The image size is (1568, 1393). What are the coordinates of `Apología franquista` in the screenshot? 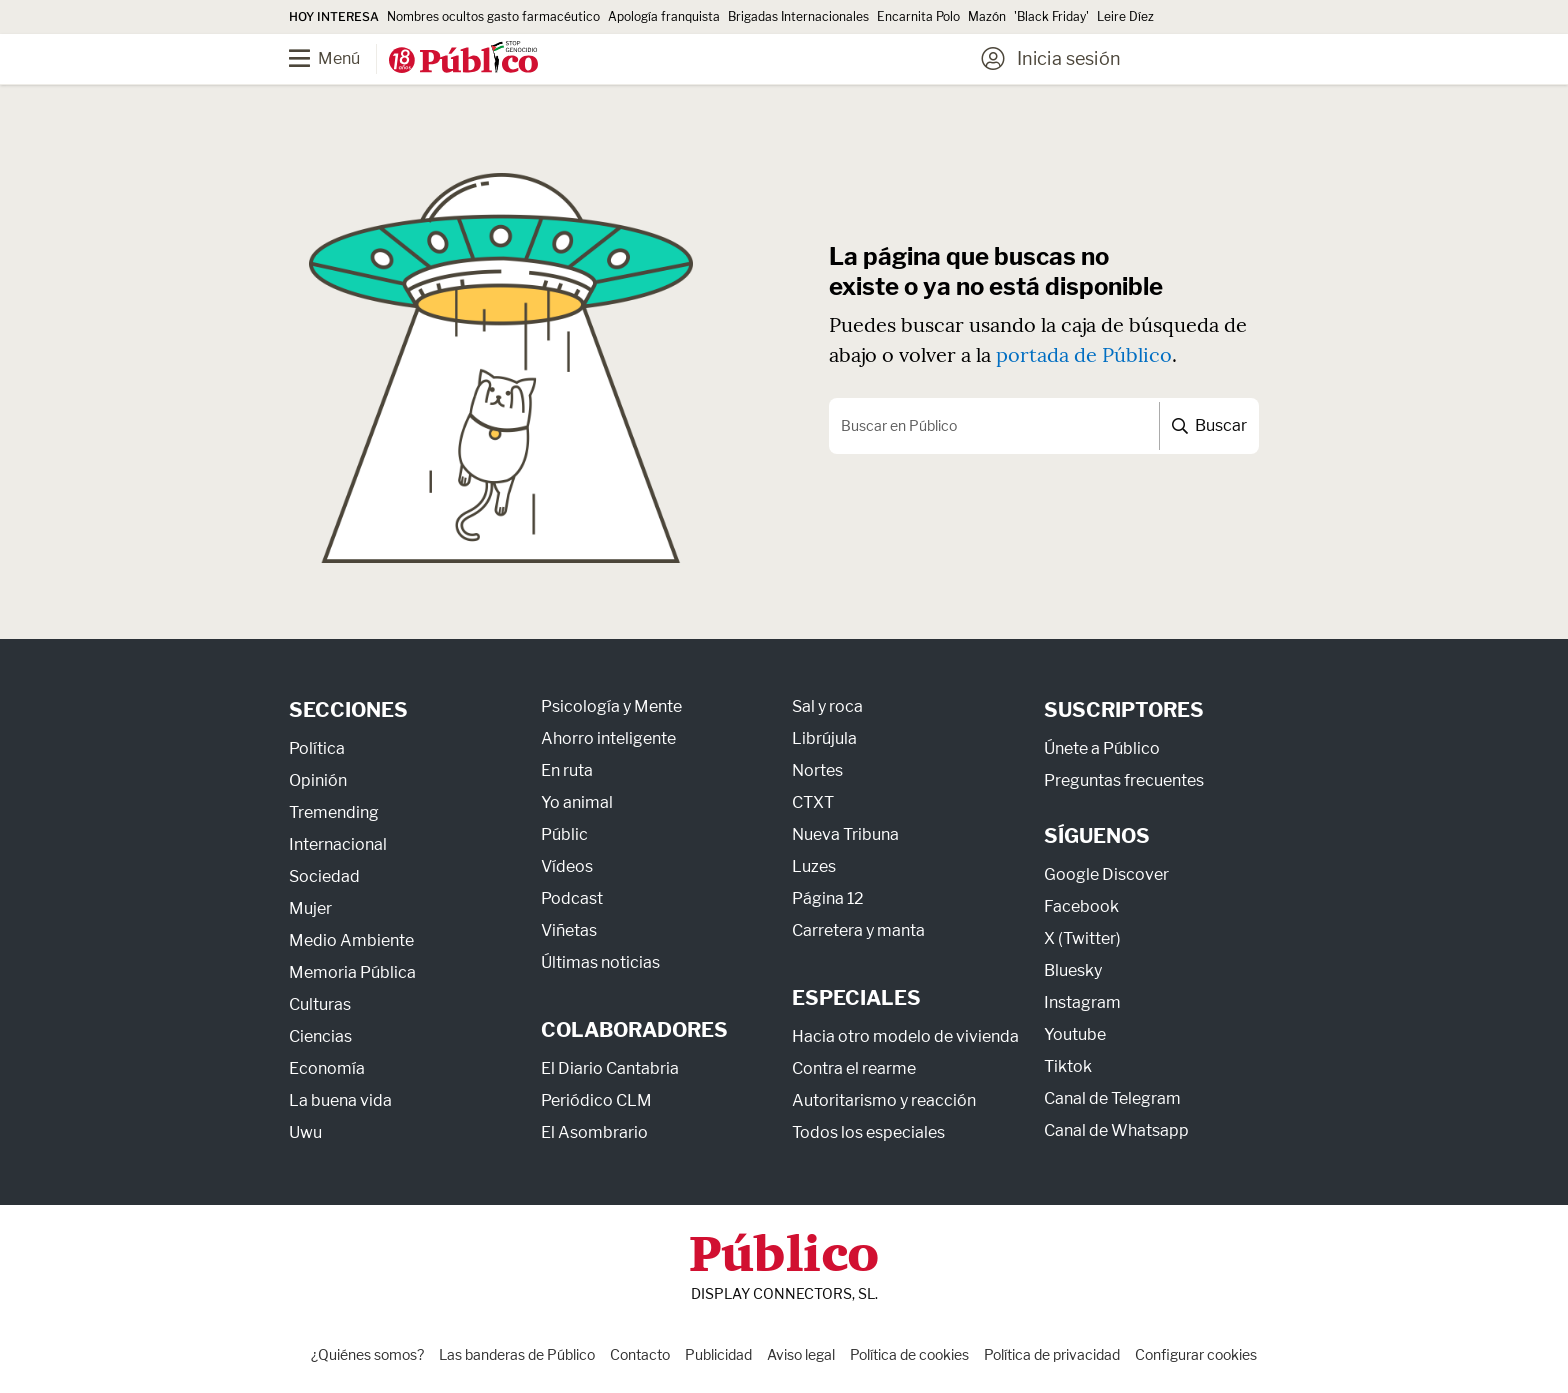 It's located at (664, 16).